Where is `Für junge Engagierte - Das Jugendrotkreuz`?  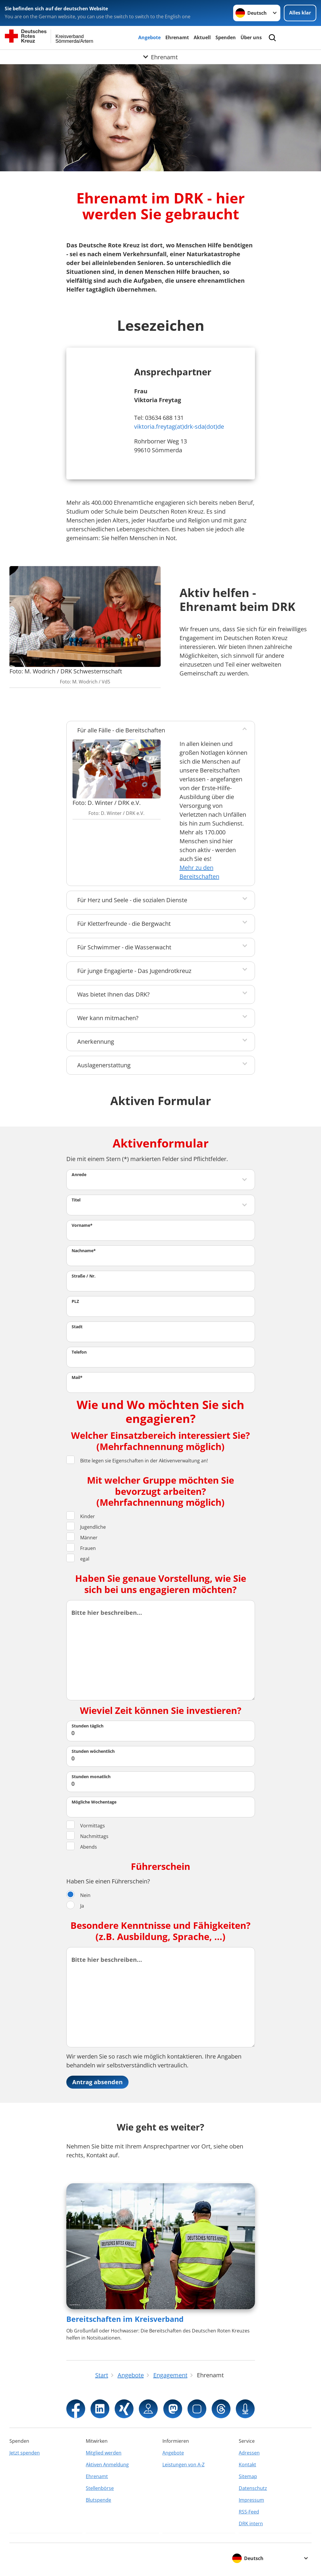
Für junge Engagierte - Das Jugendrotkreuz is located at coordinates (134, 971).